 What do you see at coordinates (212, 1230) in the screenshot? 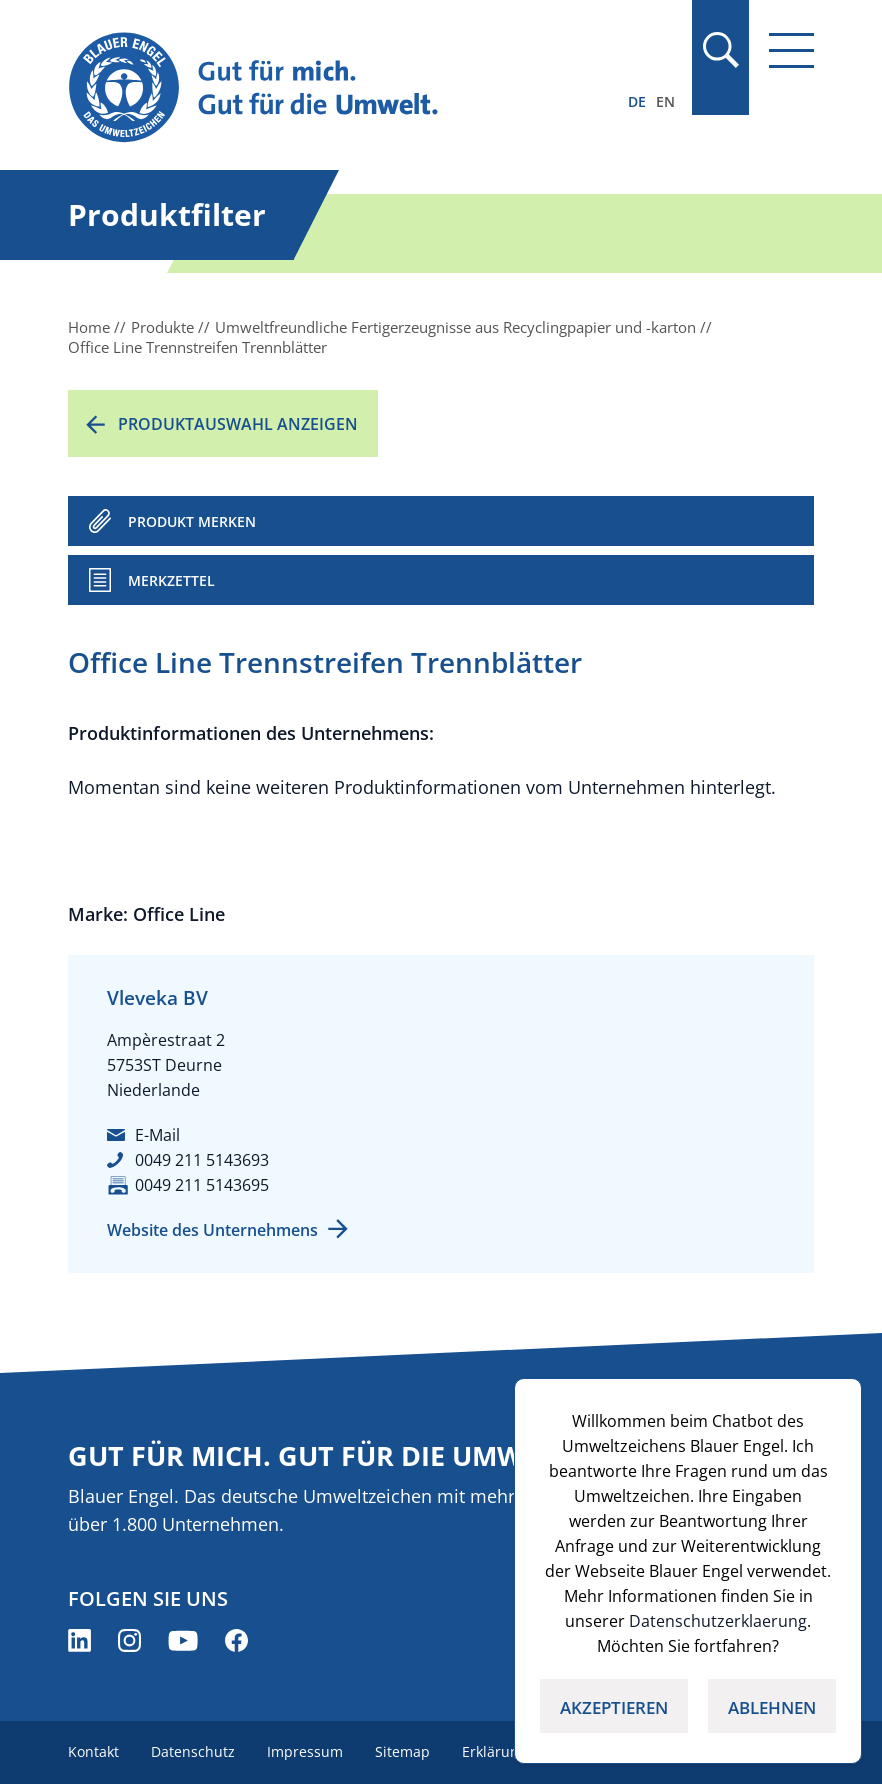
I see `Website des Unternehmens [Website des Unternehmens (öffnet neues Fenster)]` at bounding box center [212, 1230].